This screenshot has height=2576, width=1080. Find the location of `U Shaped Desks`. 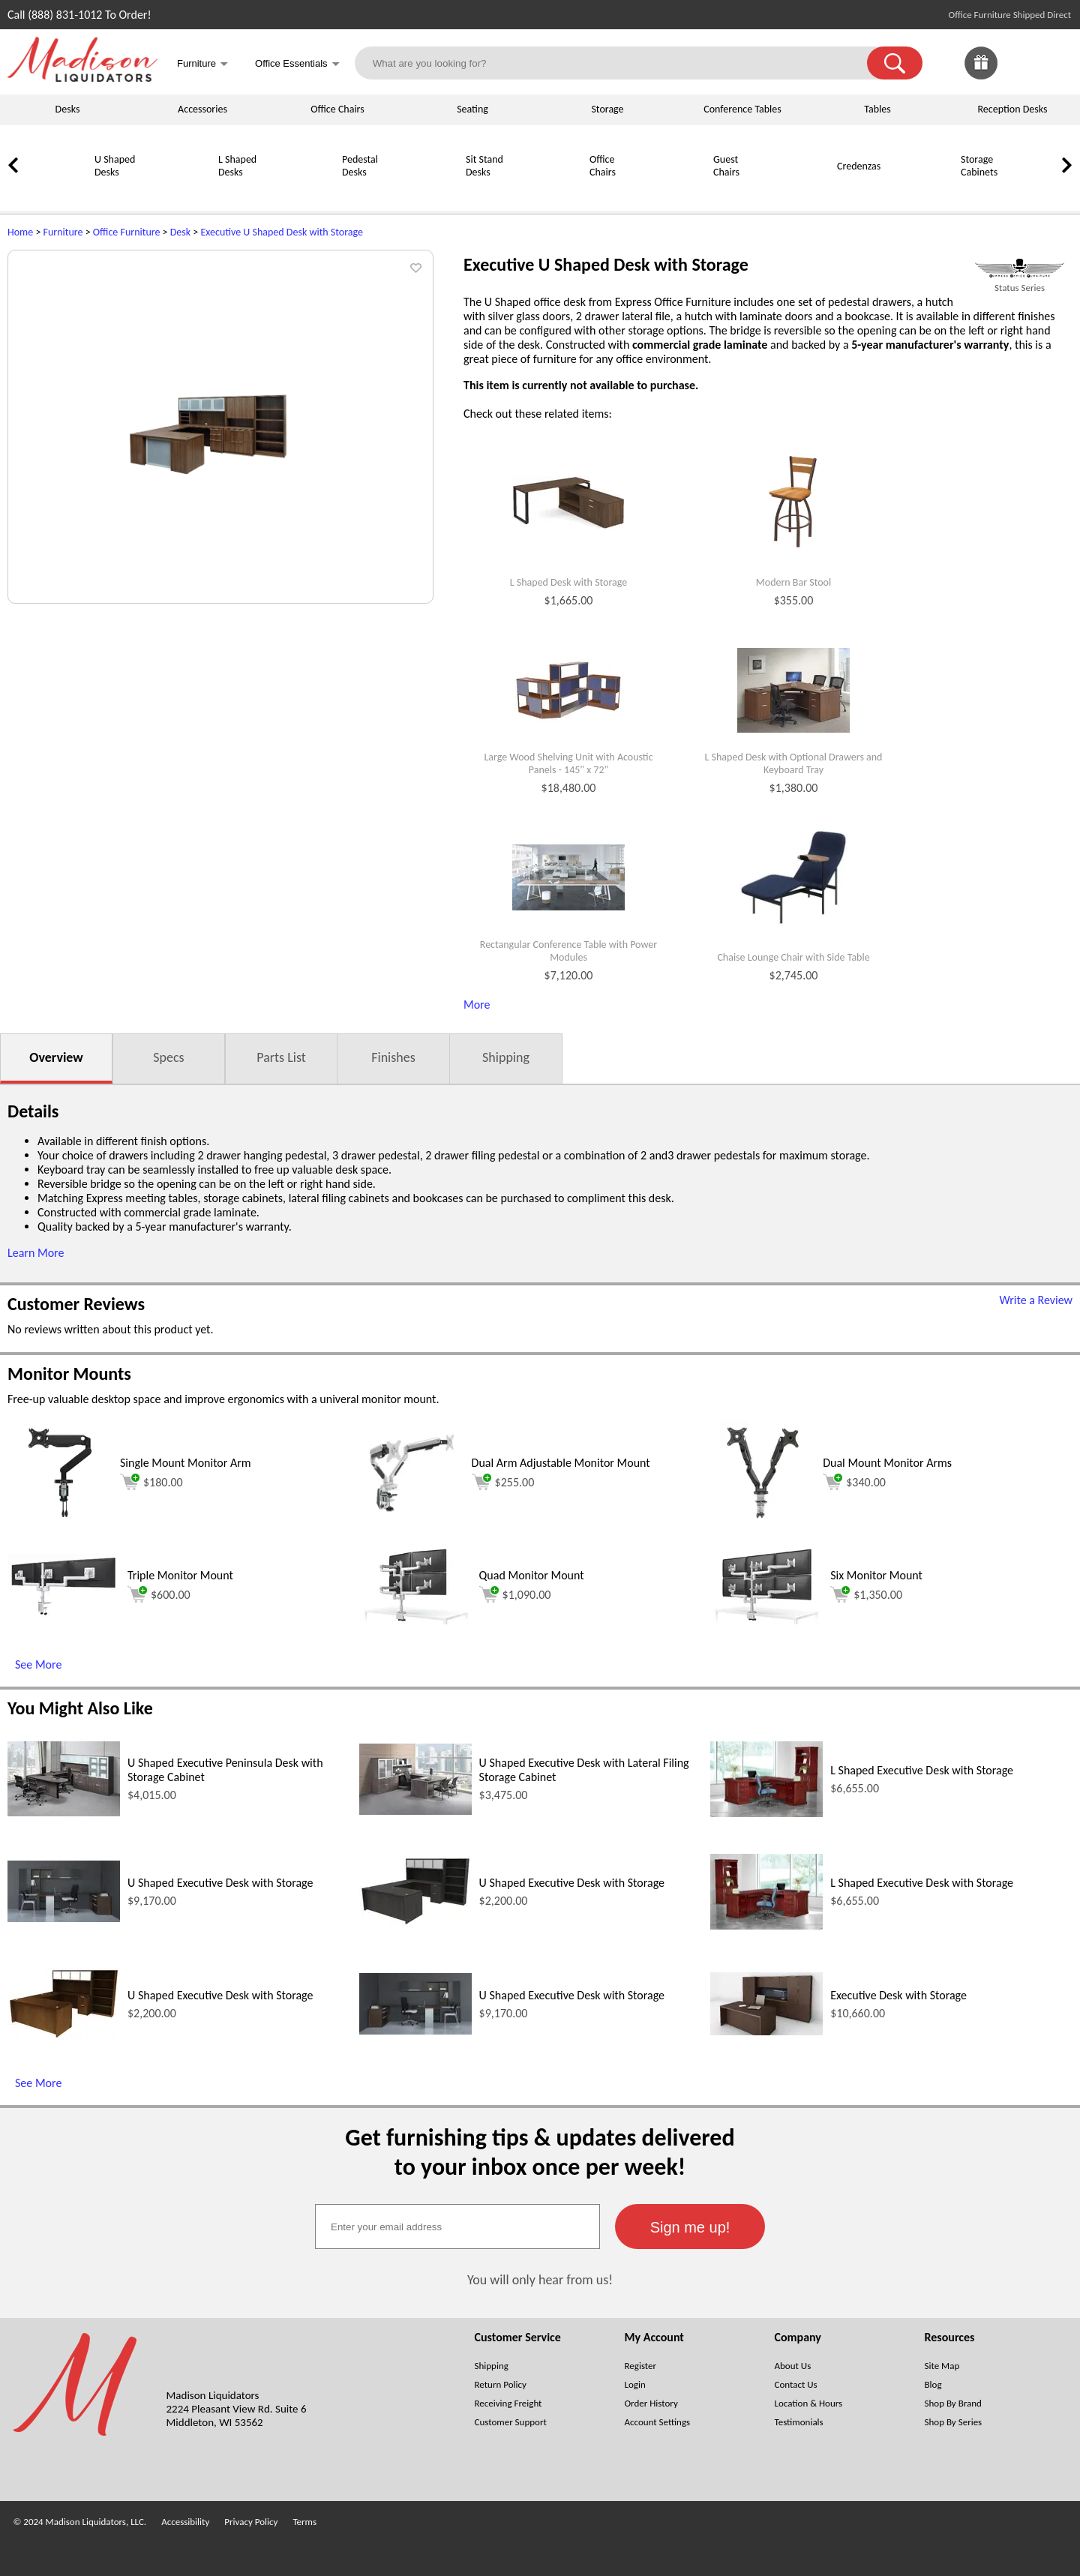

U Shaped Desks is located at coordinates (114, 165).